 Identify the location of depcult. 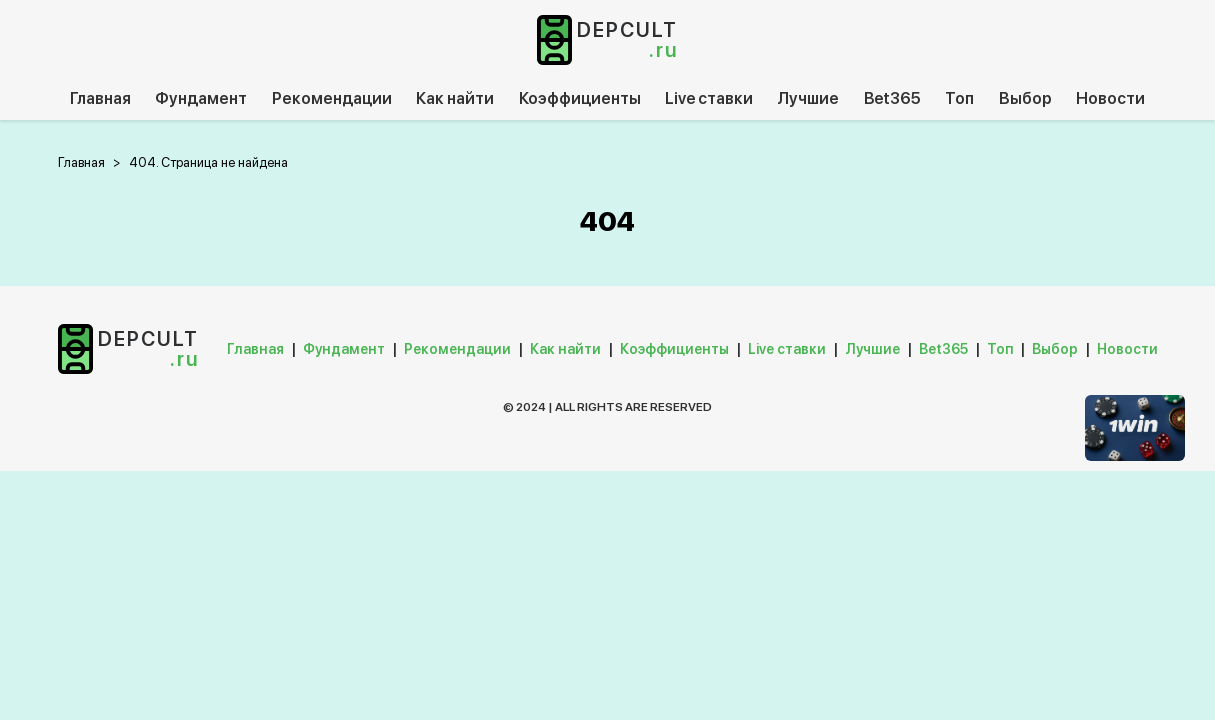
(627, 40).